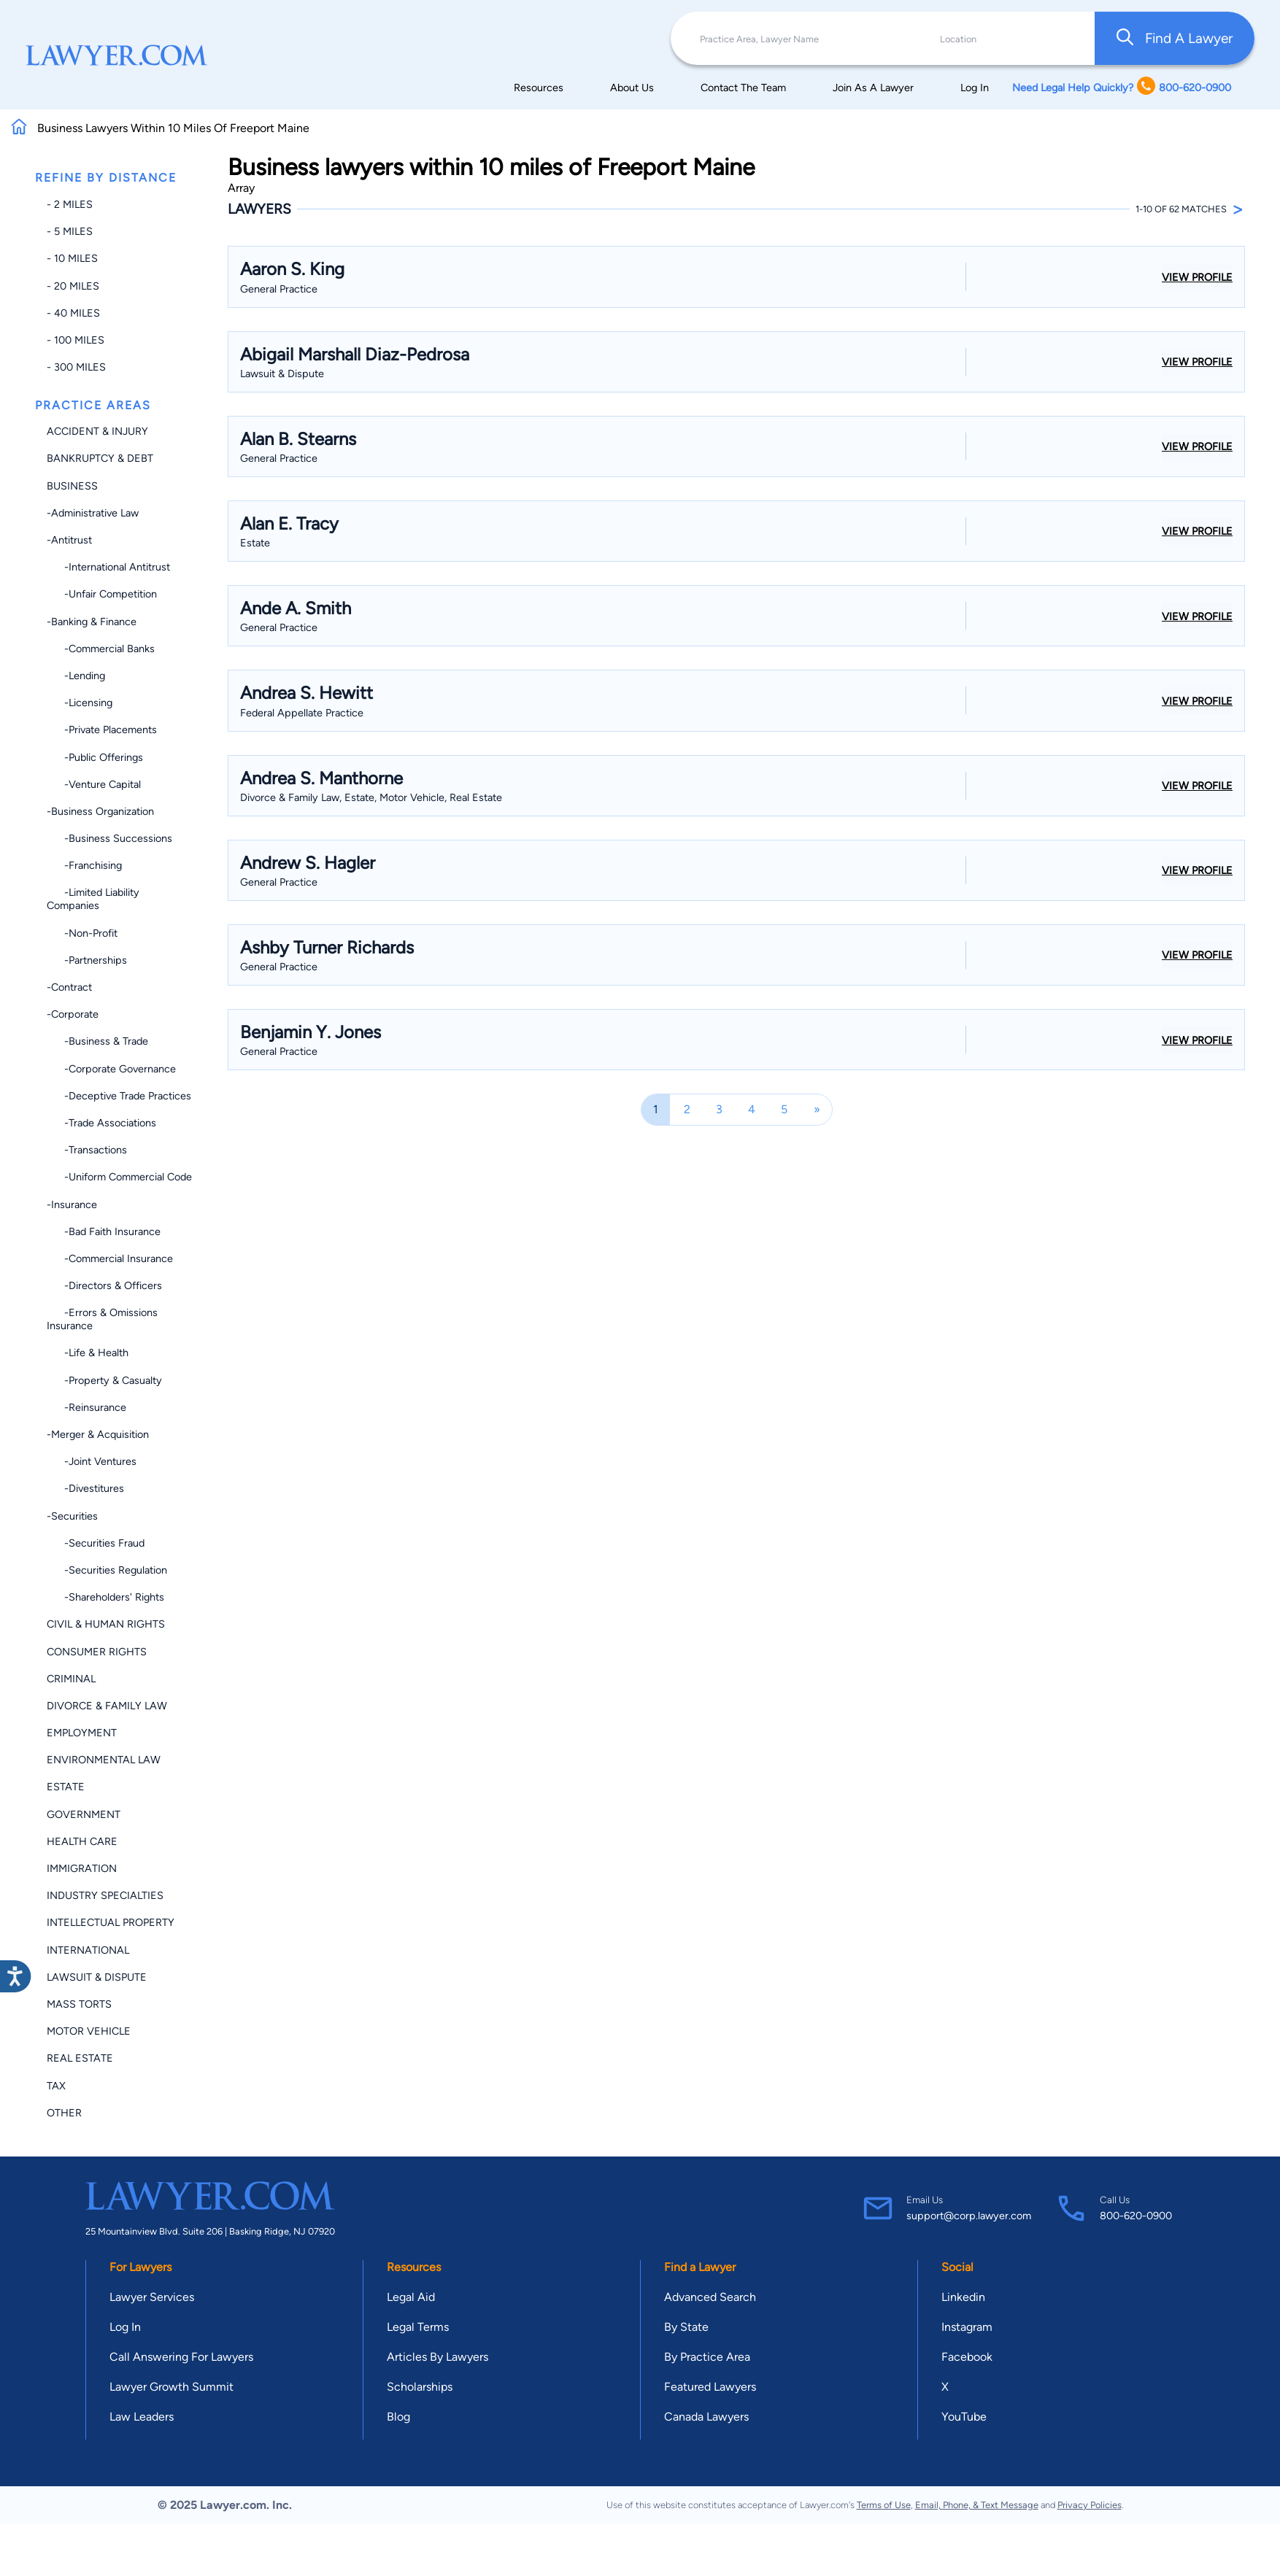  What do you see at coordinates (107, 1570) in the screenshot?
I see `-Securities Regulation` at bounding box center [107, 1570].